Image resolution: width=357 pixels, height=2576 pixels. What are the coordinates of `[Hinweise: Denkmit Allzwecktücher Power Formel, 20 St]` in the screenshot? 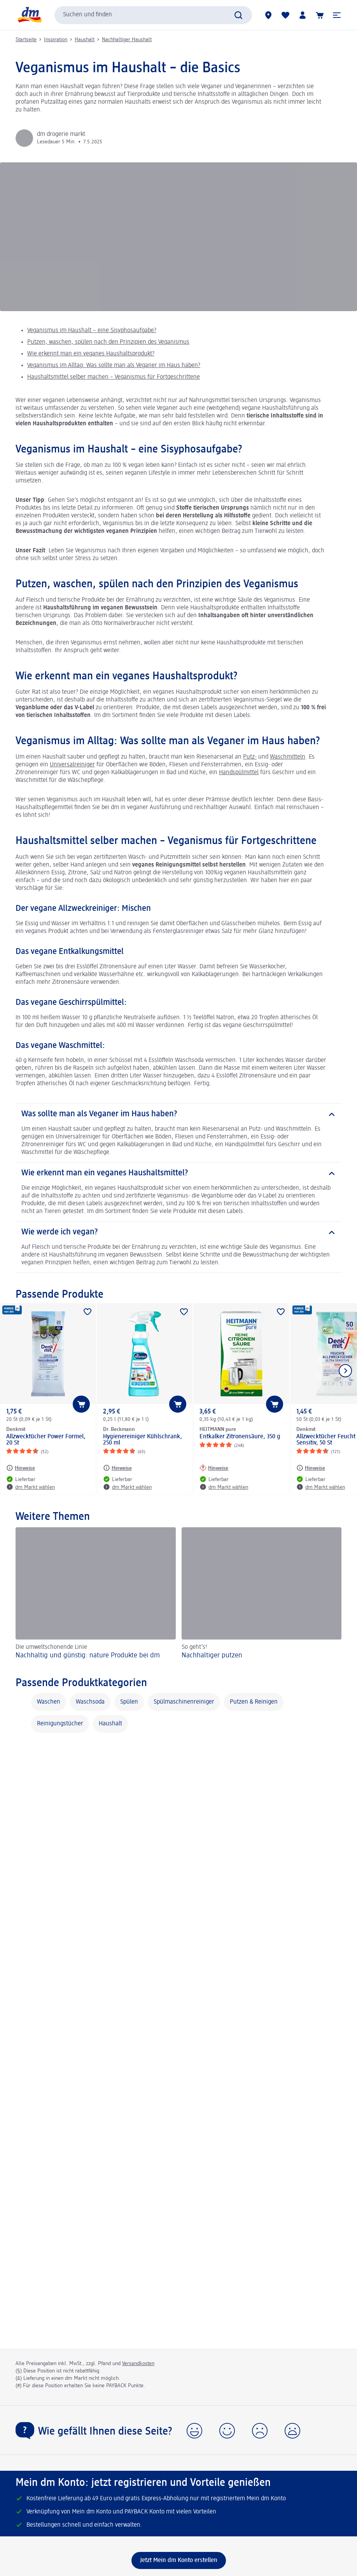 It's located at (20, 1468).